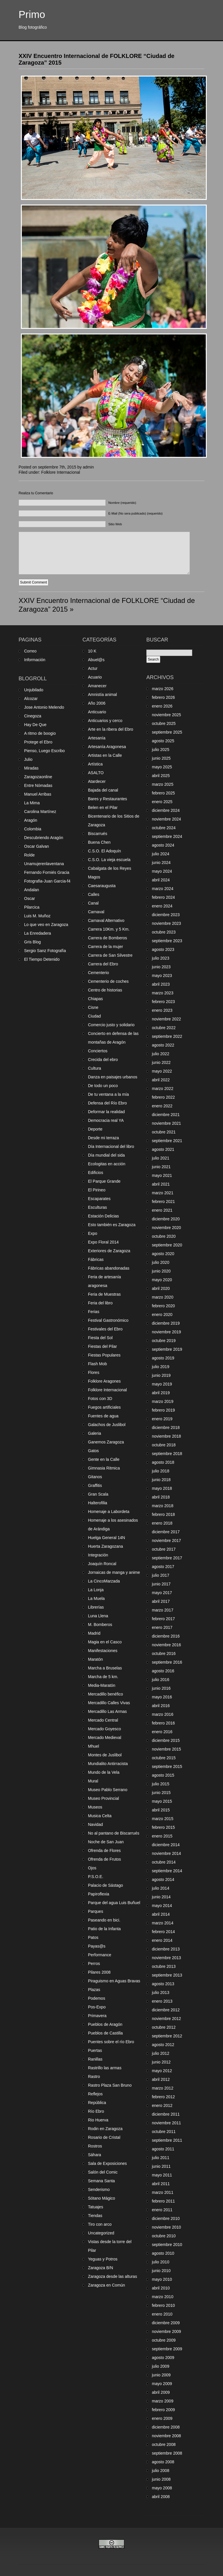  What do you see at coordinates (162, 2418) in the screenshot?
I see `enero 2009` at bounding box center [162, 2418].